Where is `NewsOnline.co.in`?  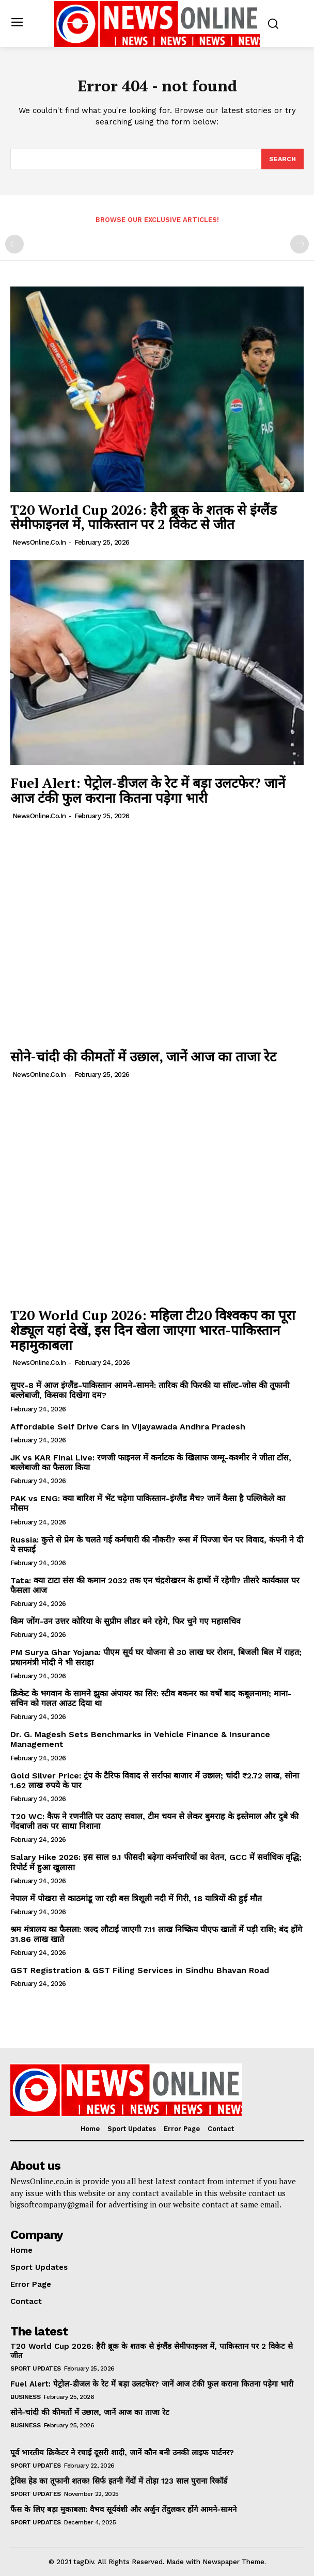
NewsOnline.co.in is located at coordinates (39, 542).